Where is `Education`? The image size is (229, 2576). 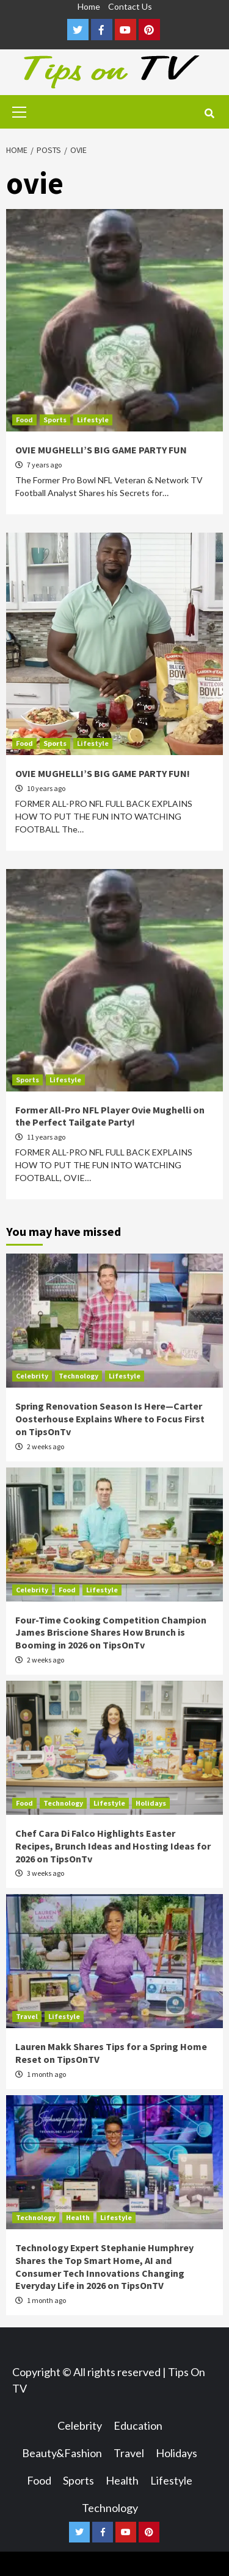 Education is located at coordinates (138, 2425).